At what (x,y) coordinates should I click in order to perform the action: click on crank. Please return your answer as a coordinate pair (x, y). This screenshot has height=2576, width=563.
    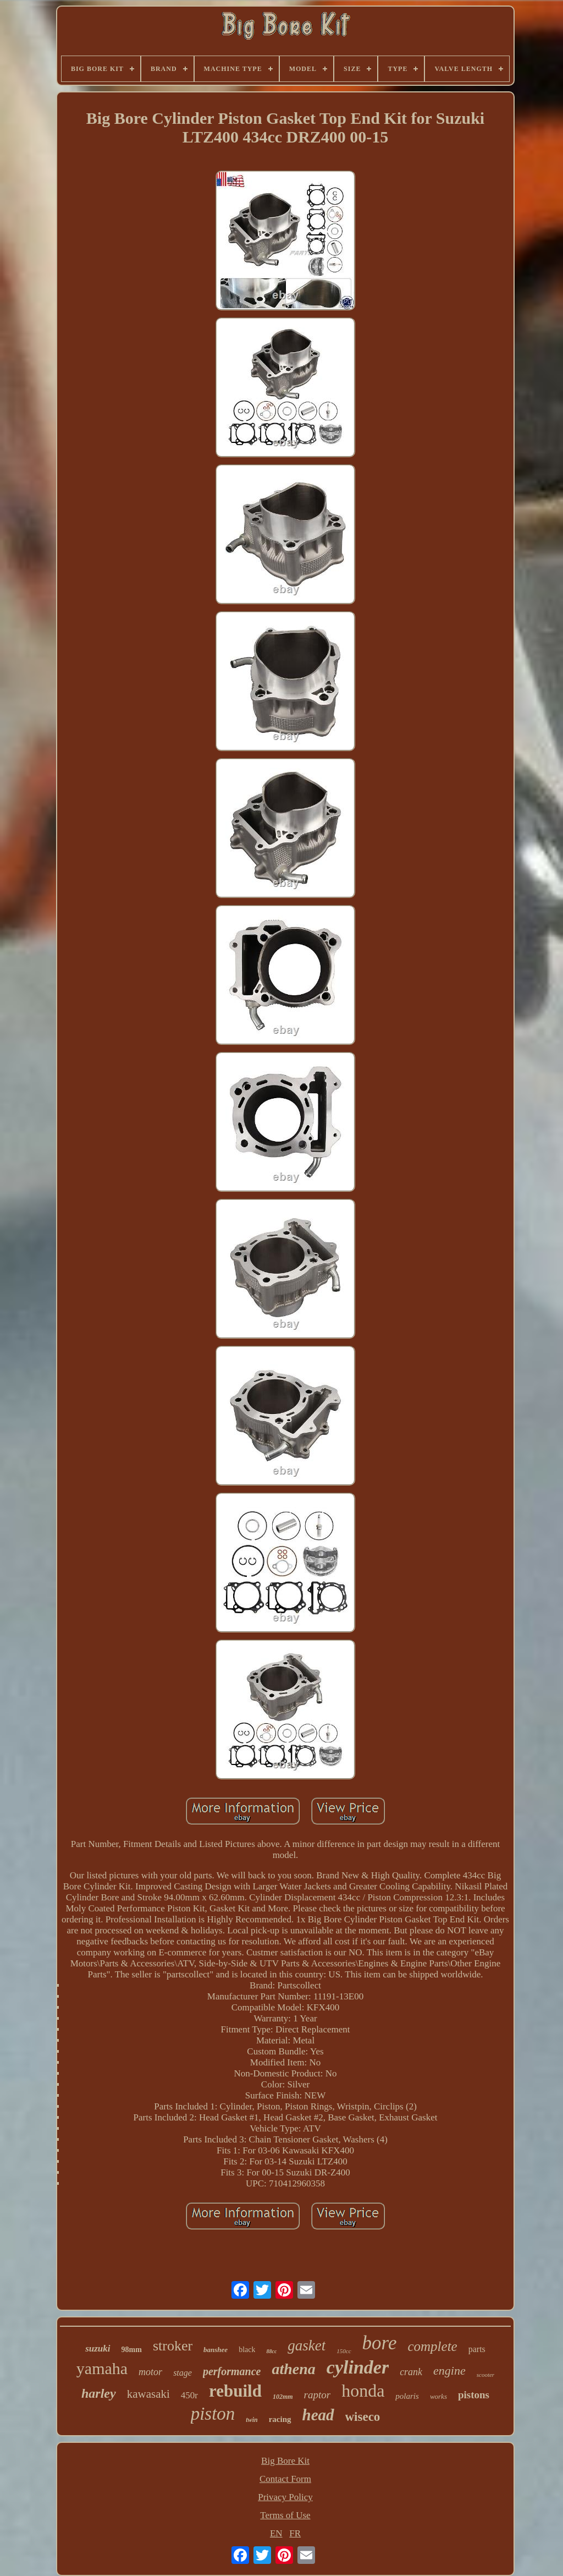
    Looking at the image, I should click on (411, 2371).